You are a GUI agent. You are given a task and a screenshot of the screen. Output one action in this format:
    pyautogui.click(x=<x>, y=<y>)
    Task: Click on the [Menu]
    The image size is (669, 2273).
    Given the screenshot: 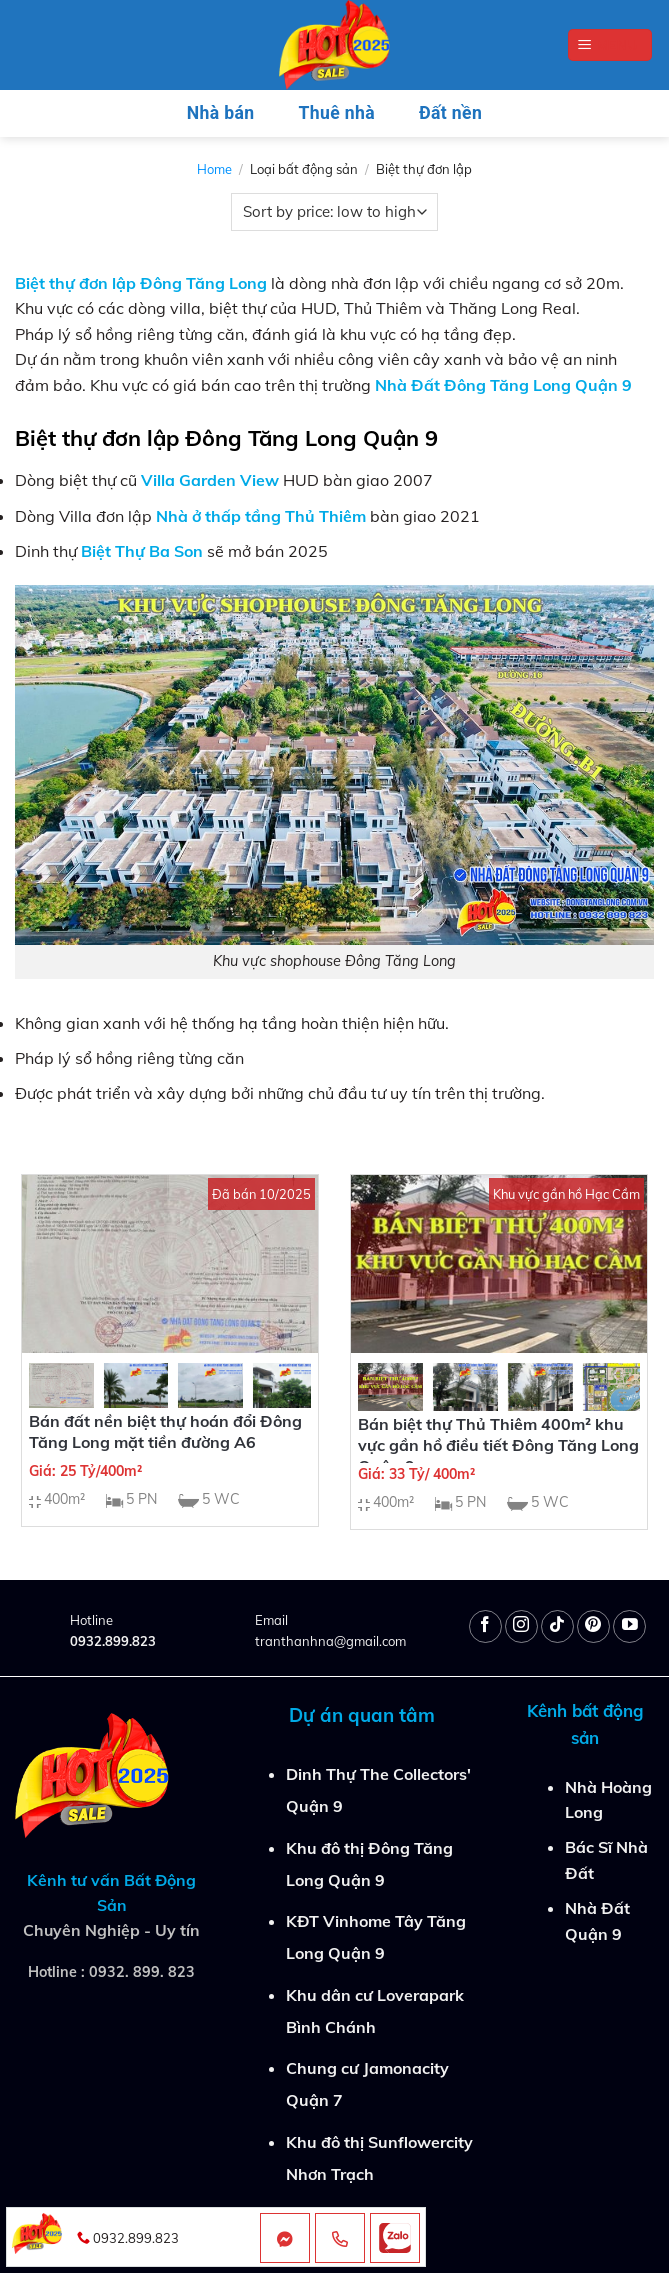 What is the action you would take?
    pyautogui.click(x=610, y=45)
    